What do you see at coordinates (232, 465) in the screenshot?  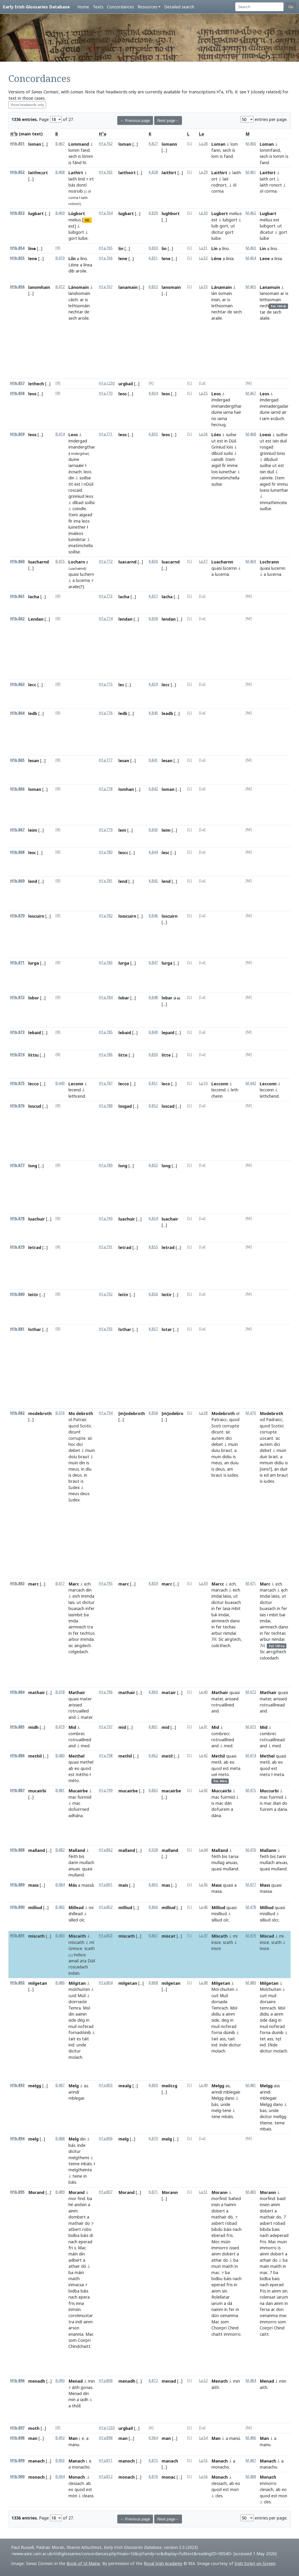 I see `imme` at bounding box center [232, 465].